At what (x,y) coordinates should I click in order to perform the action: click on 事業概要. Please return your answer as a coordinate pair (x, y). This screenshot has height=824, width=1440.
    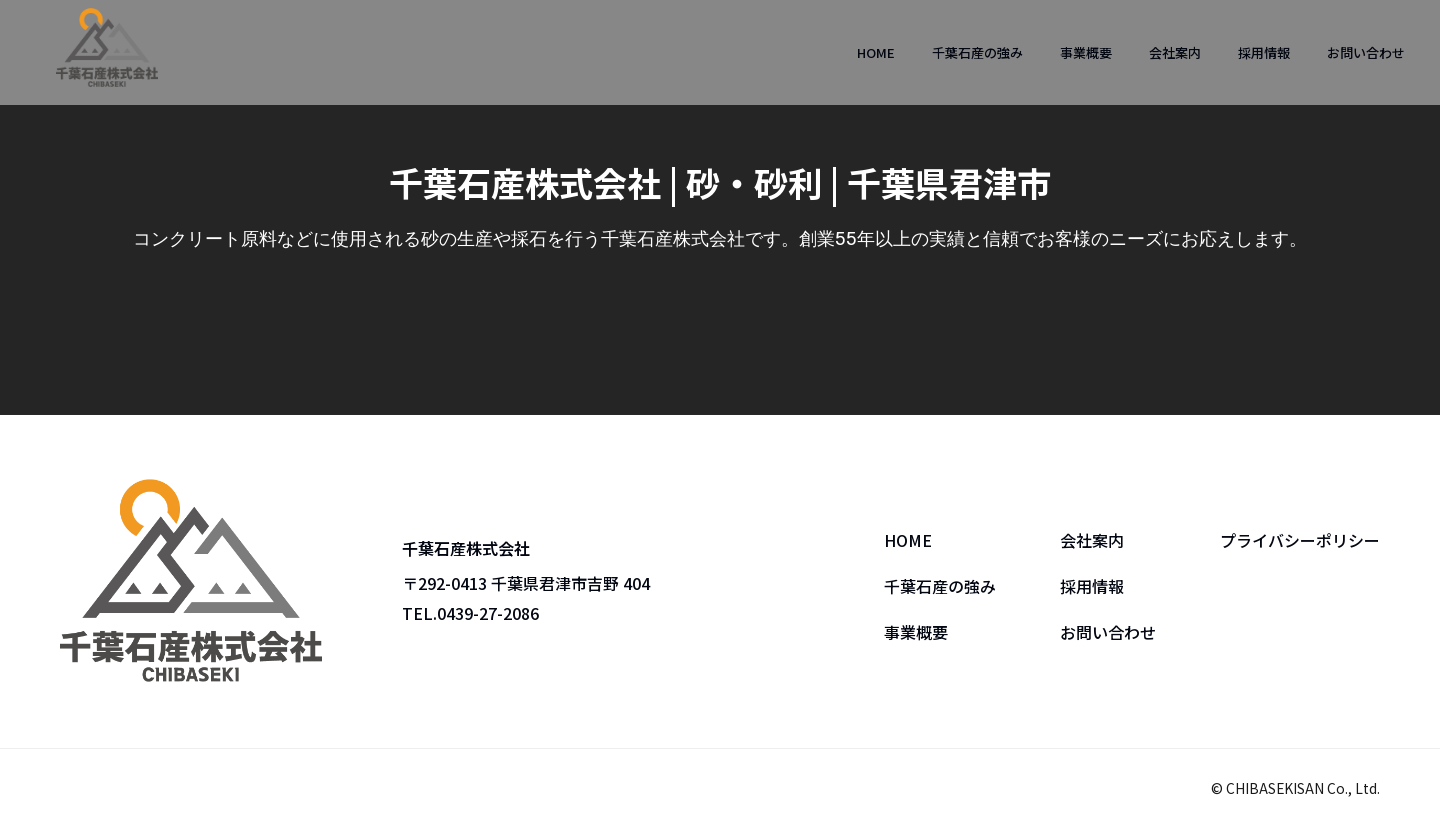
    Looking at the image, I should click on (1086, 52).